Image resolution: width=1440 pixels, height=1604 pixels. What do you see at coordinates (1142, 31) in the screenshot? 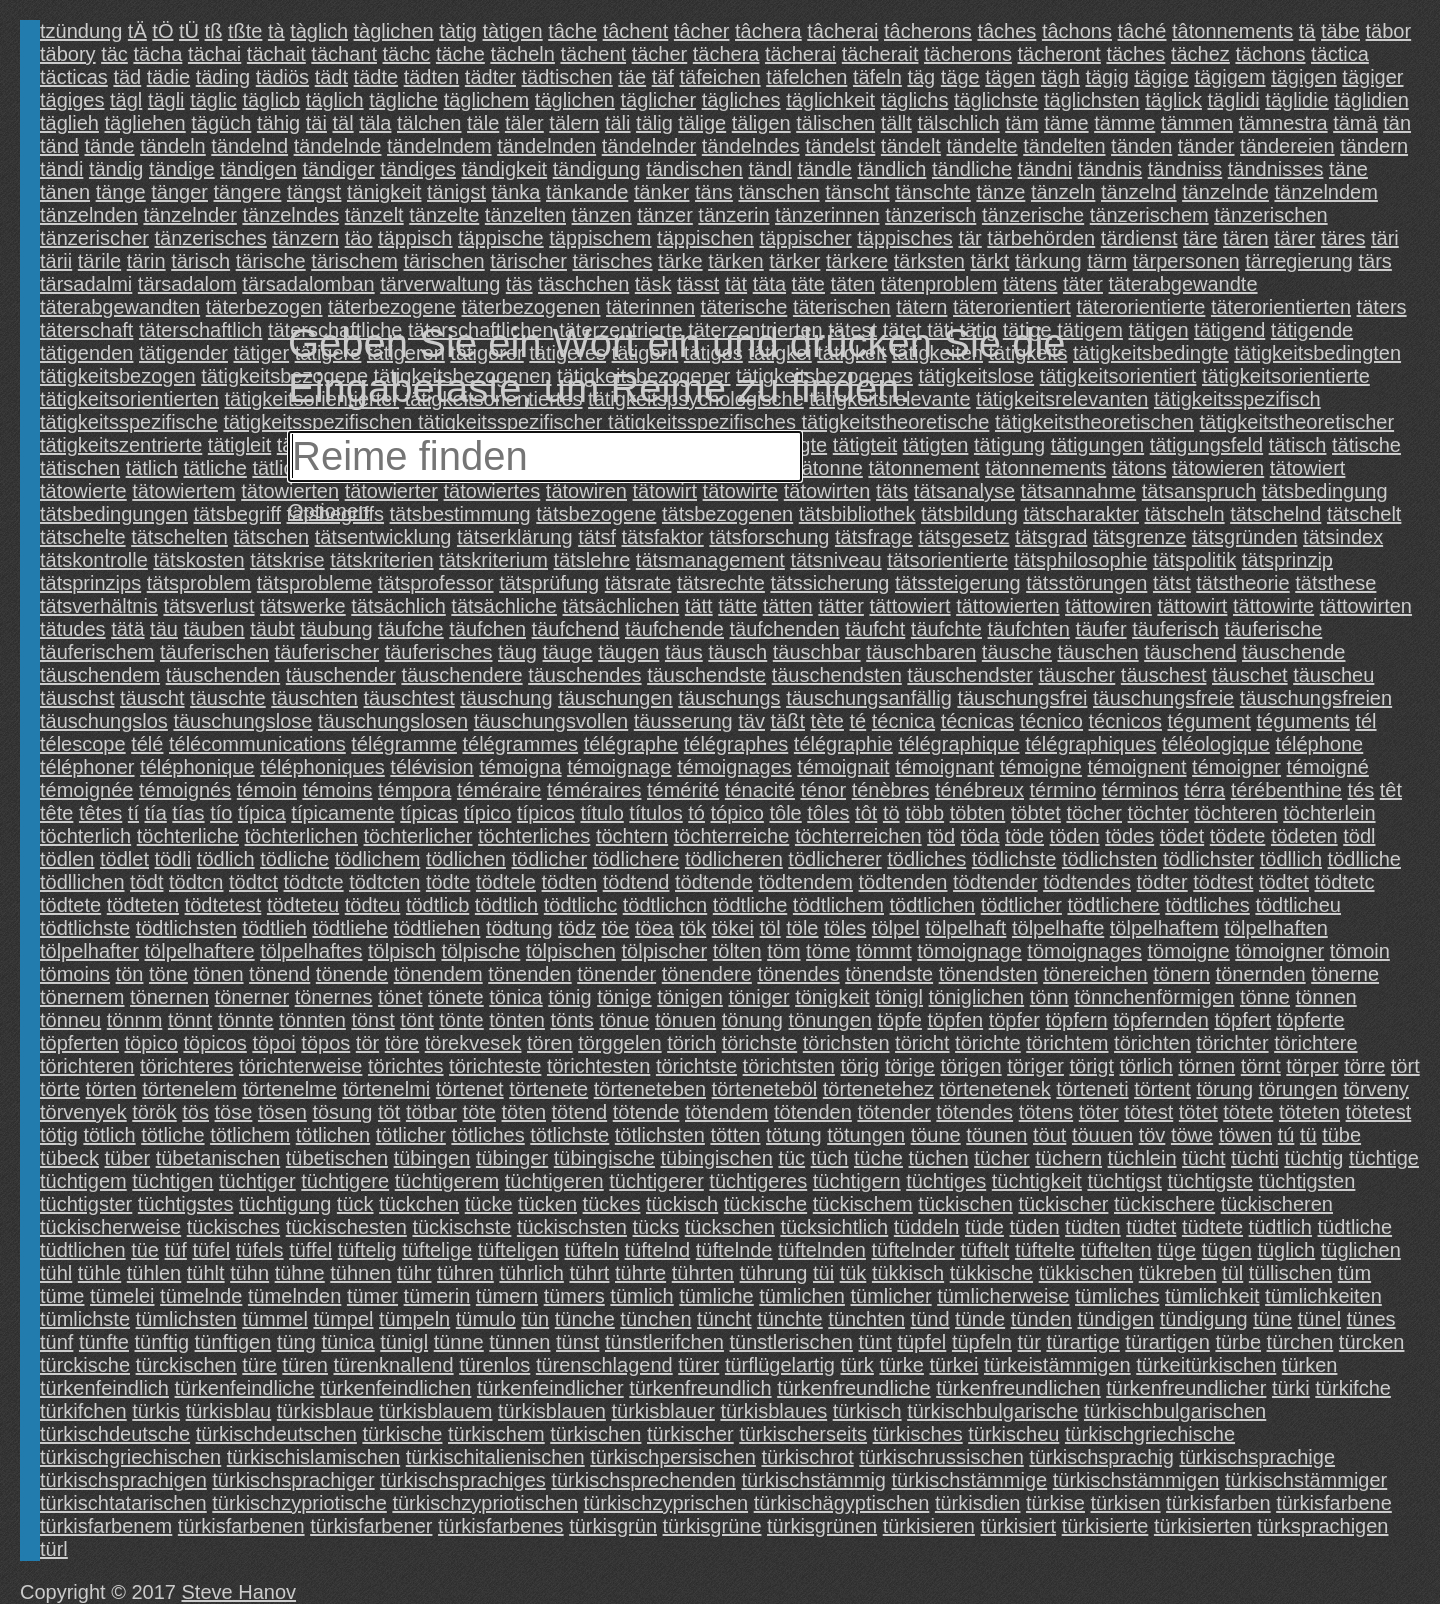
I see `tâché` at bounding box center [1142, 31].